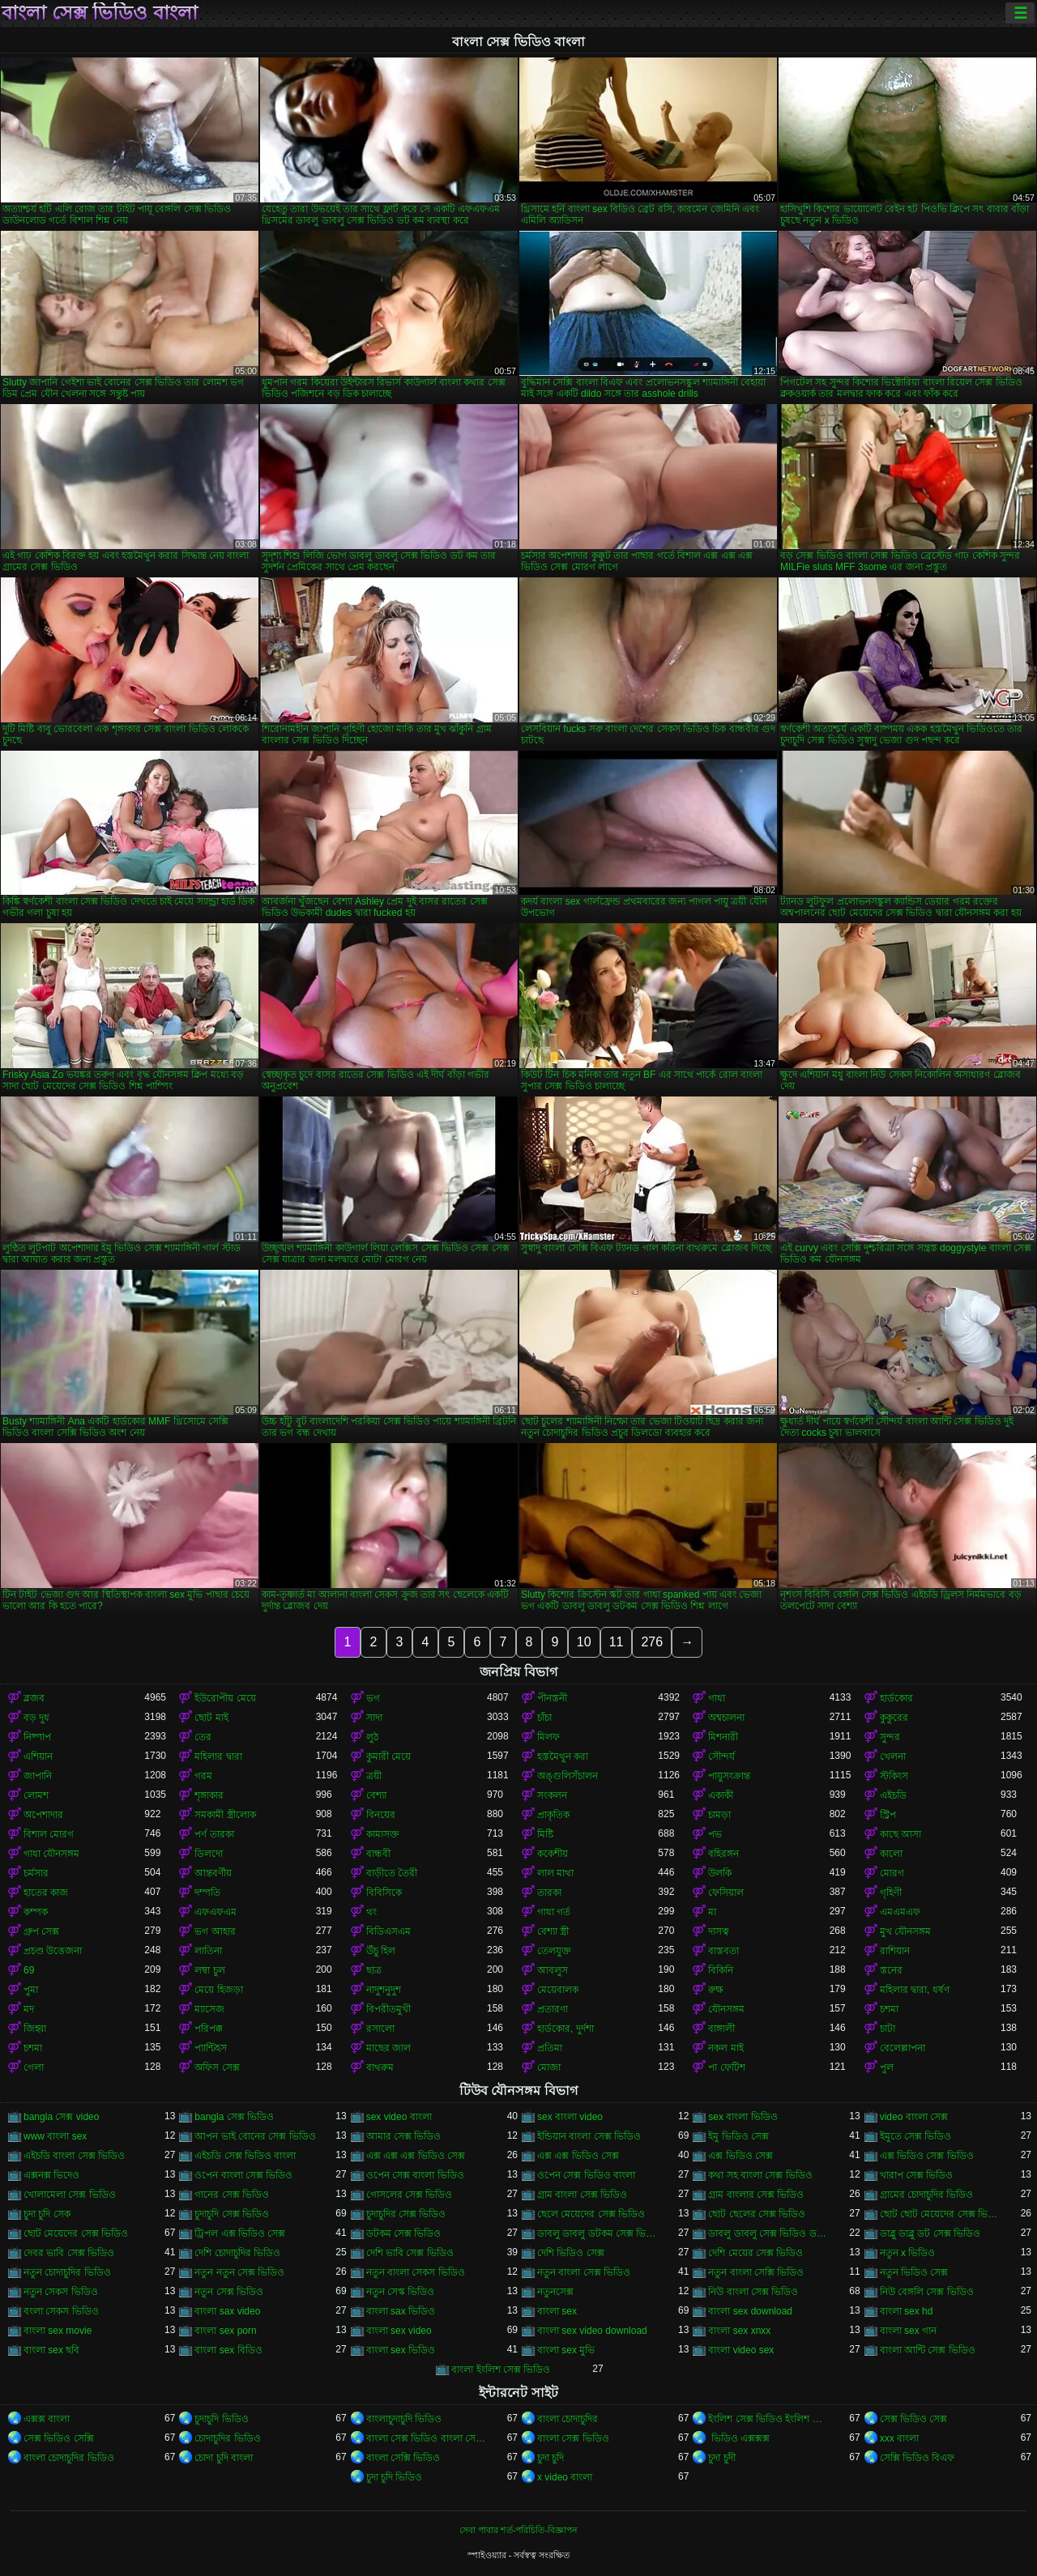 The width and height of the screenshot is (1037, 2576). I want to click on স্টকিংস, so click(894, 1776).